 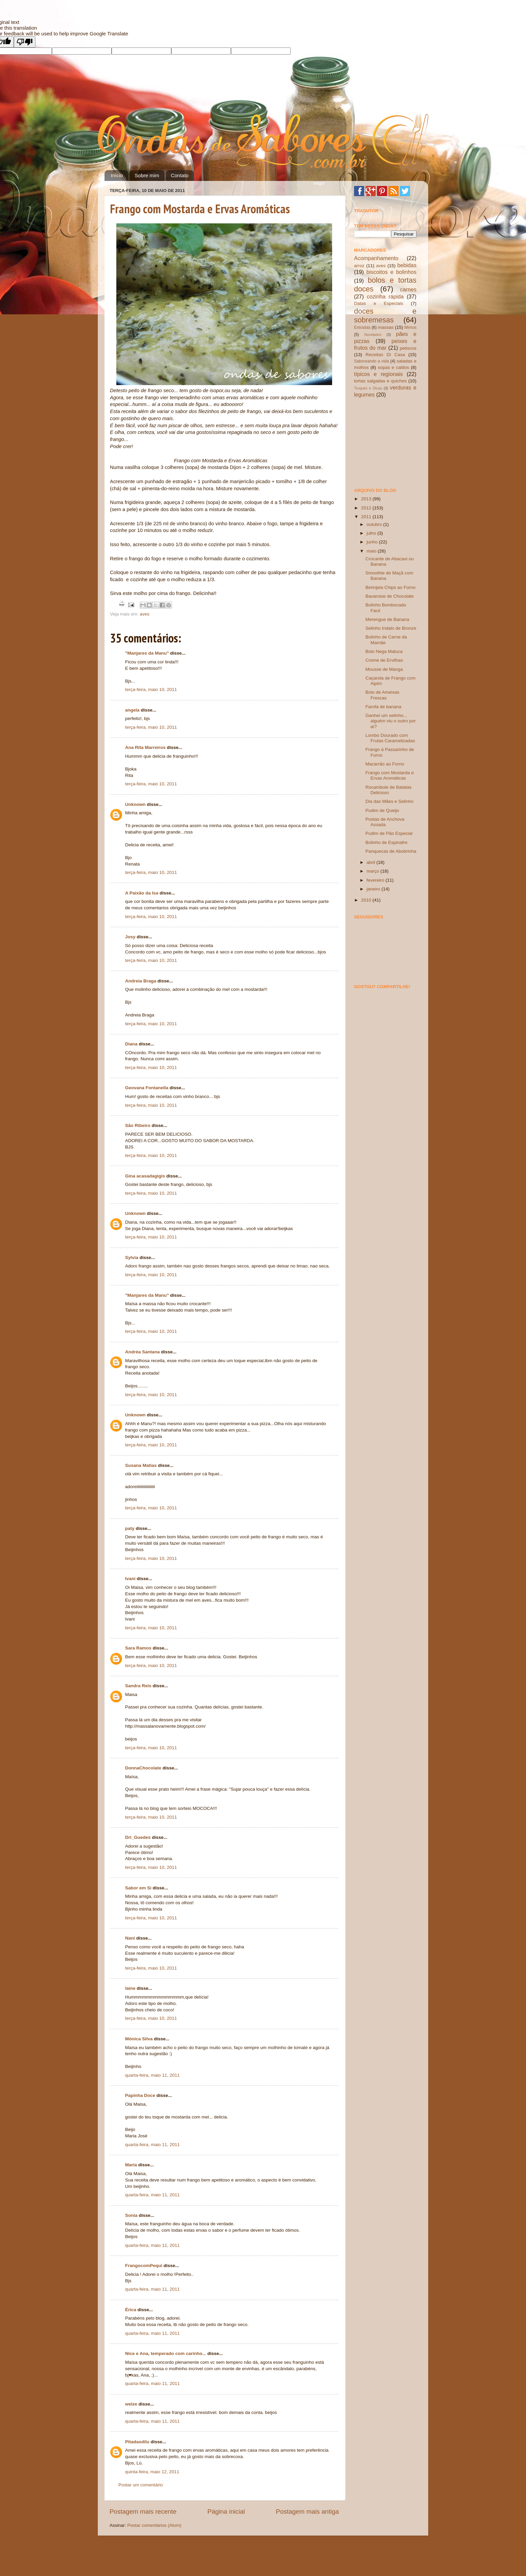 What do you see at coordinates (384, 669) in the screenshot?
I see `Mousse de Manga` at bounding box center [384, 669].